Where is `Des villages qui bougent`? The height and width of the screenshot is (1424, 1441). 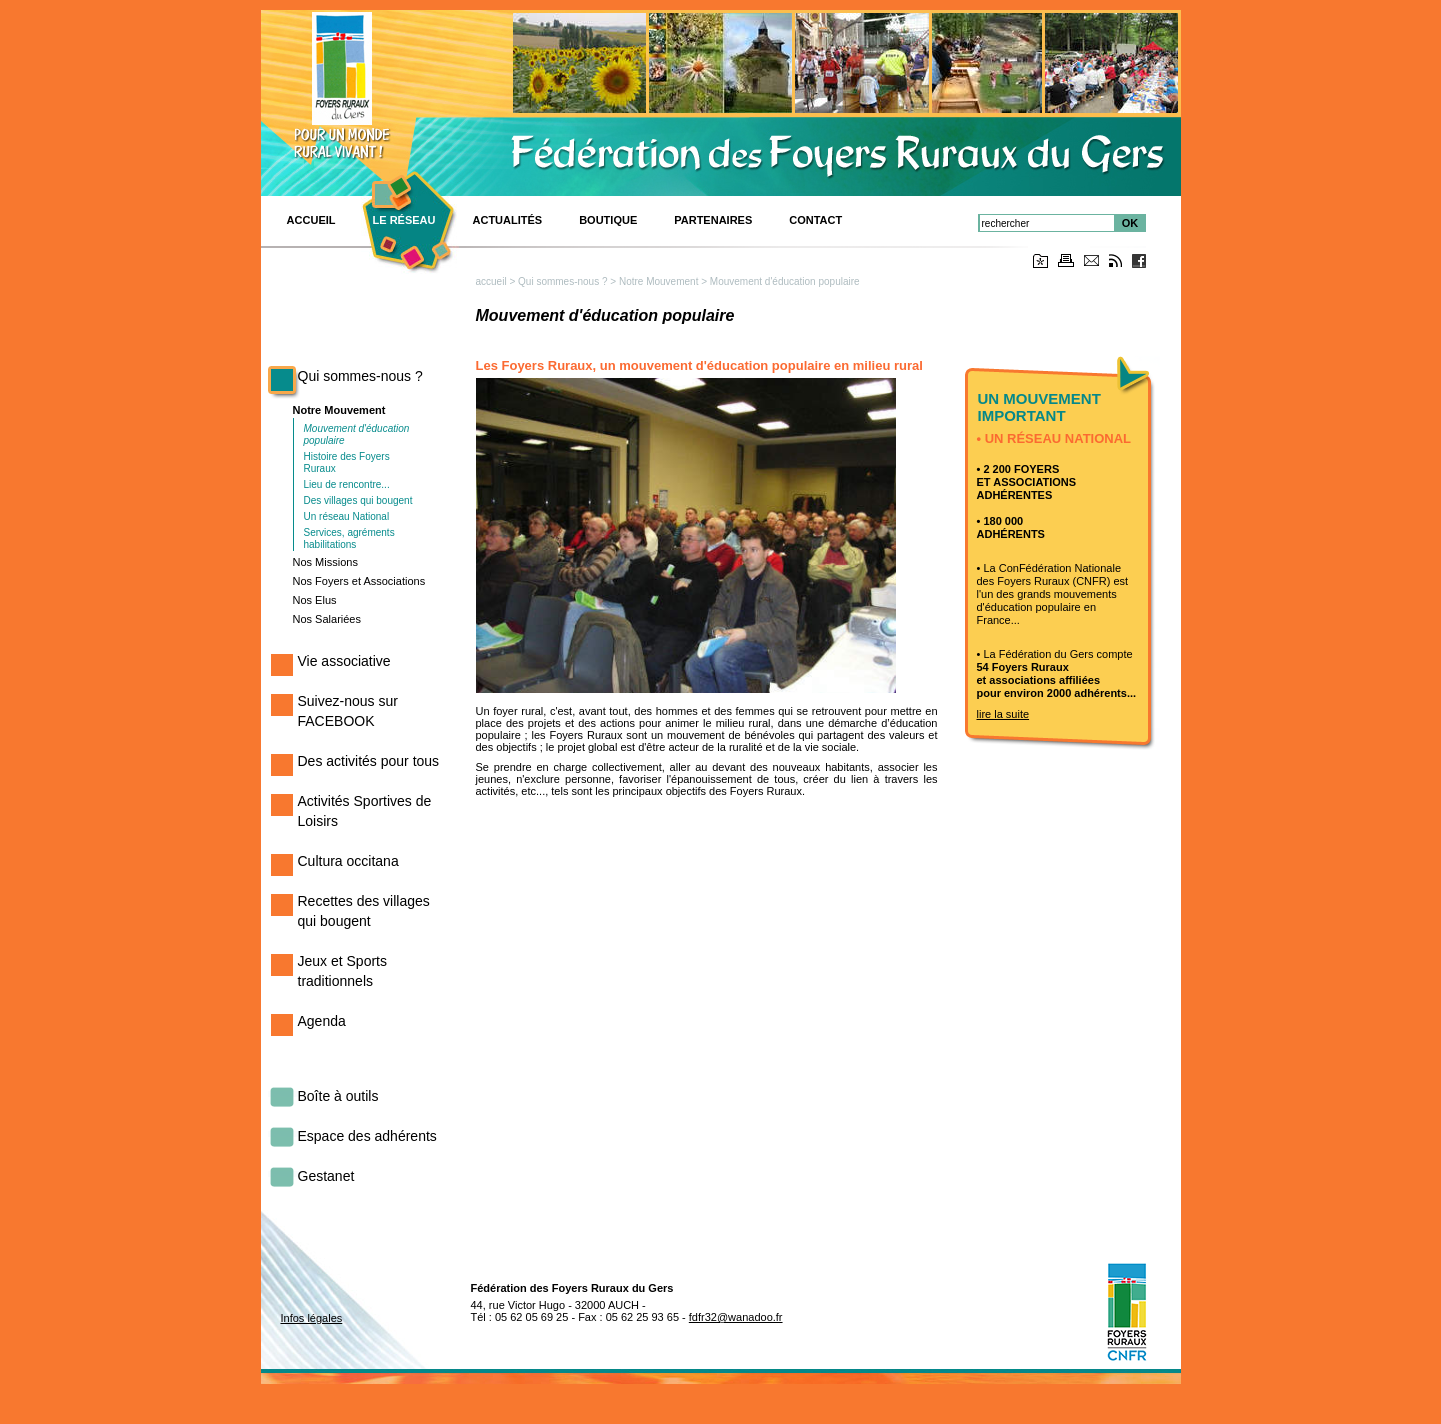 Des villages qui bougent is located at coordinates (358, 500).